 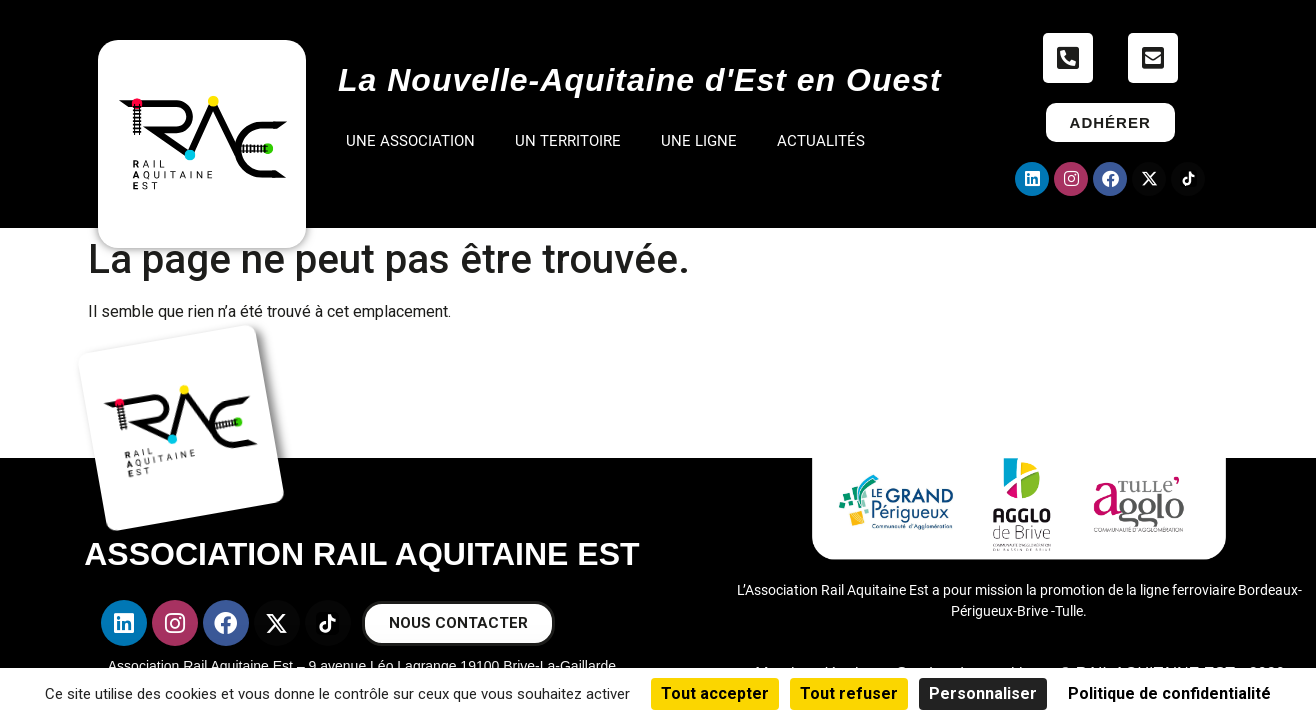 I want to click on ACTUALITÉS, so click(x=821, y=141).